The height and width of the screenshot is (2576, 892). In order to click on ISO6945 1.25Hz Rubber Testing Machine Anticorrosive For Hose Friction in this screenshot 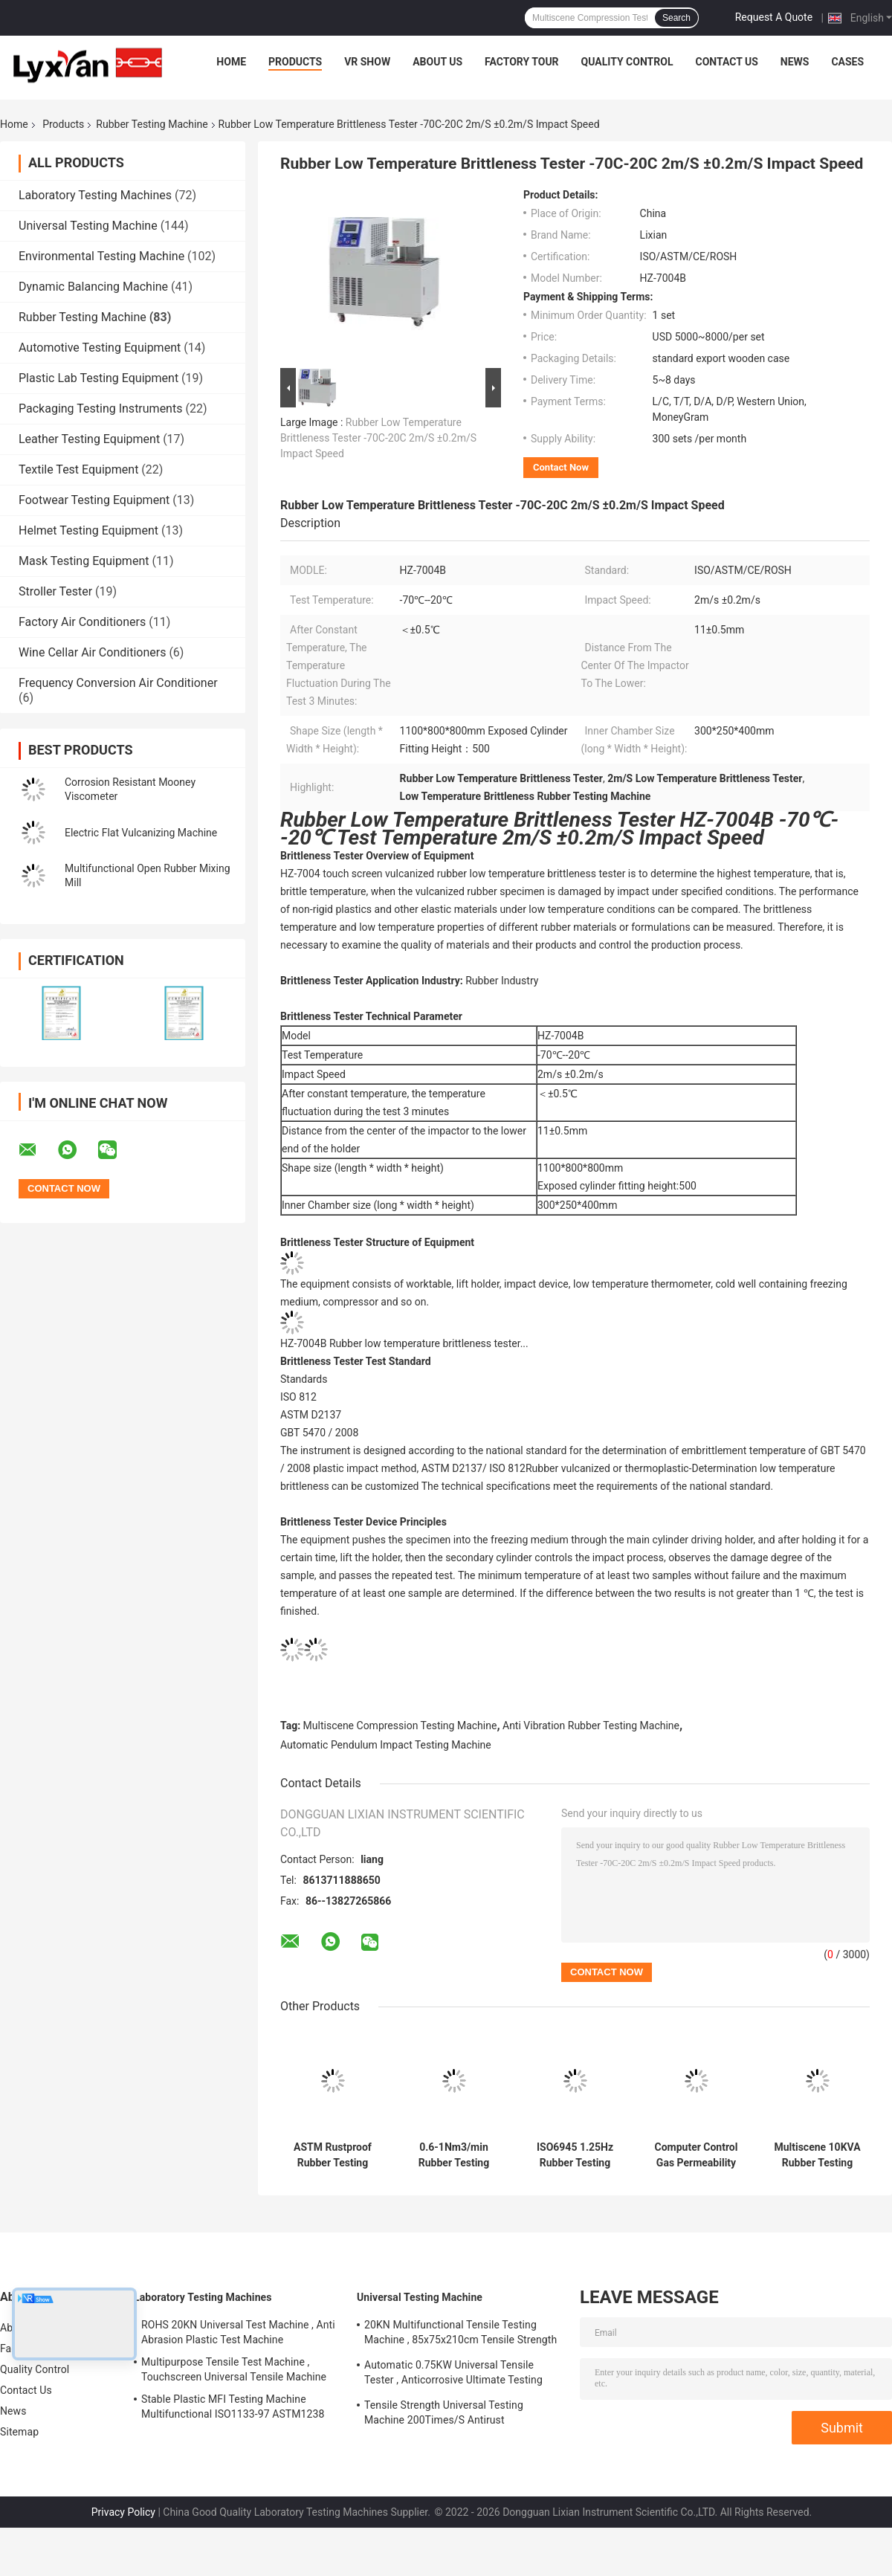, I will do `click(574, 2155)`.